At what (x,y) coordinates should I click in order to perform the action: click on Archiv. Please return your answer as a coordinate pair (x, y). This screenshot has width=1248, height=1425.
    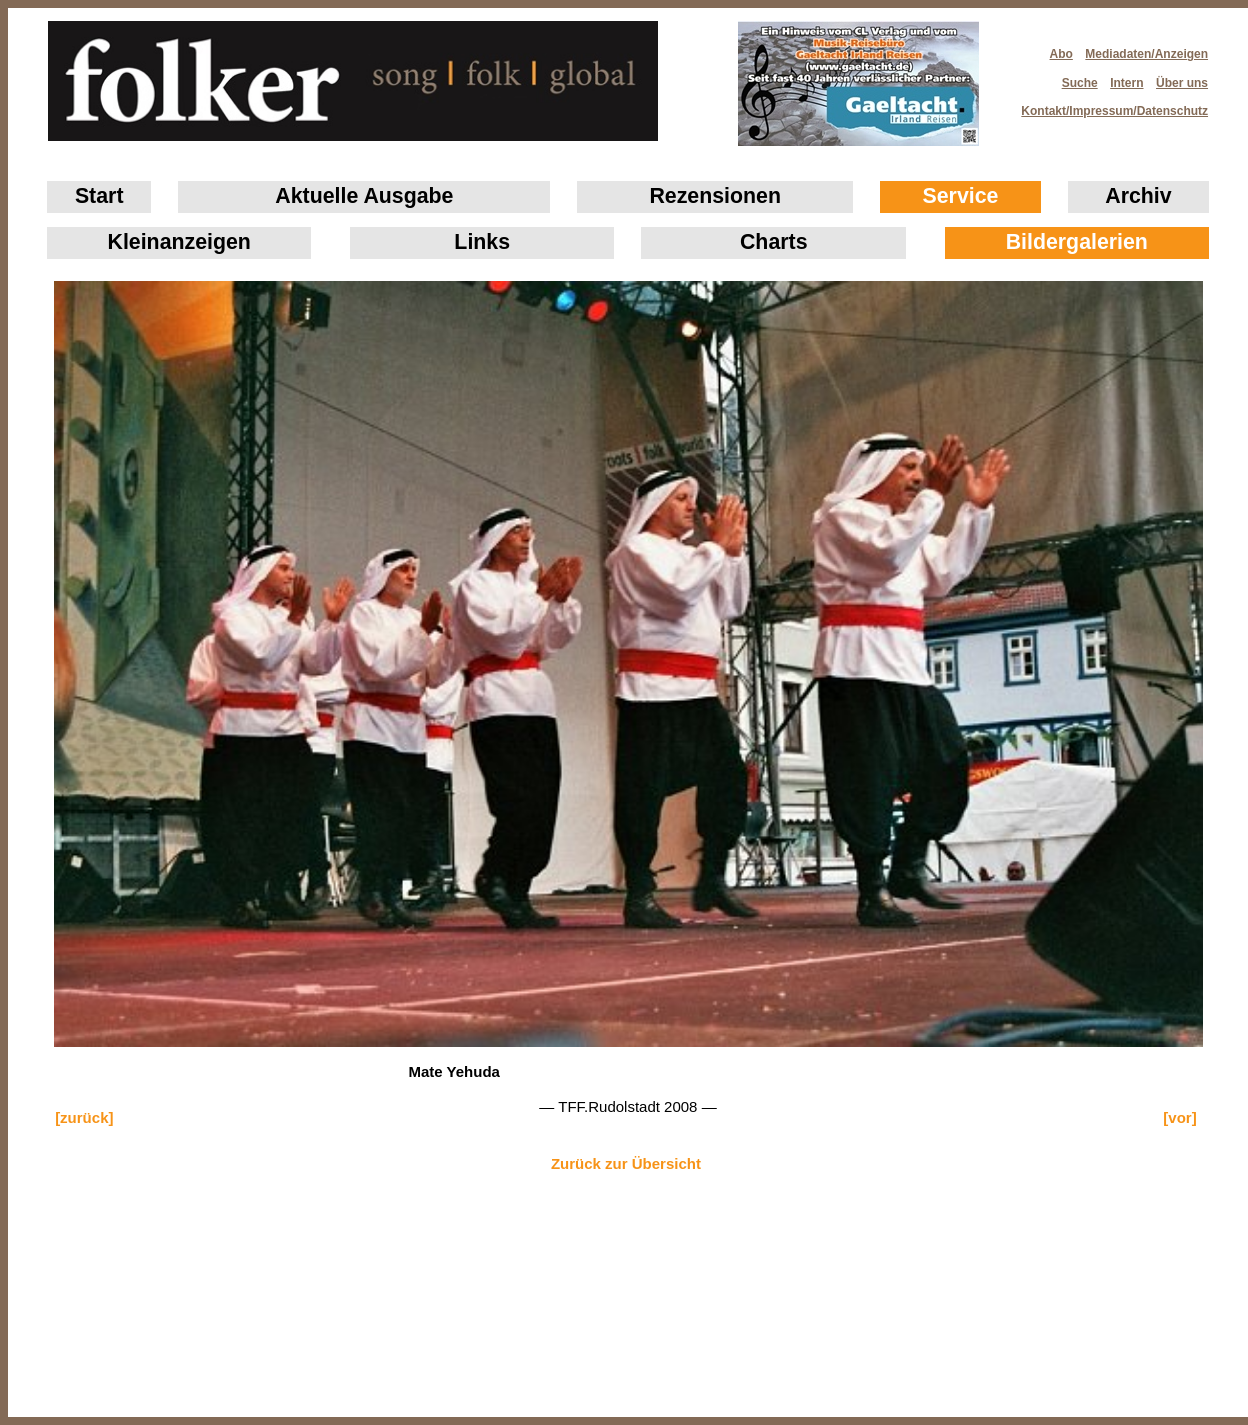
    Looking at the image, I should click on (1138, 196).